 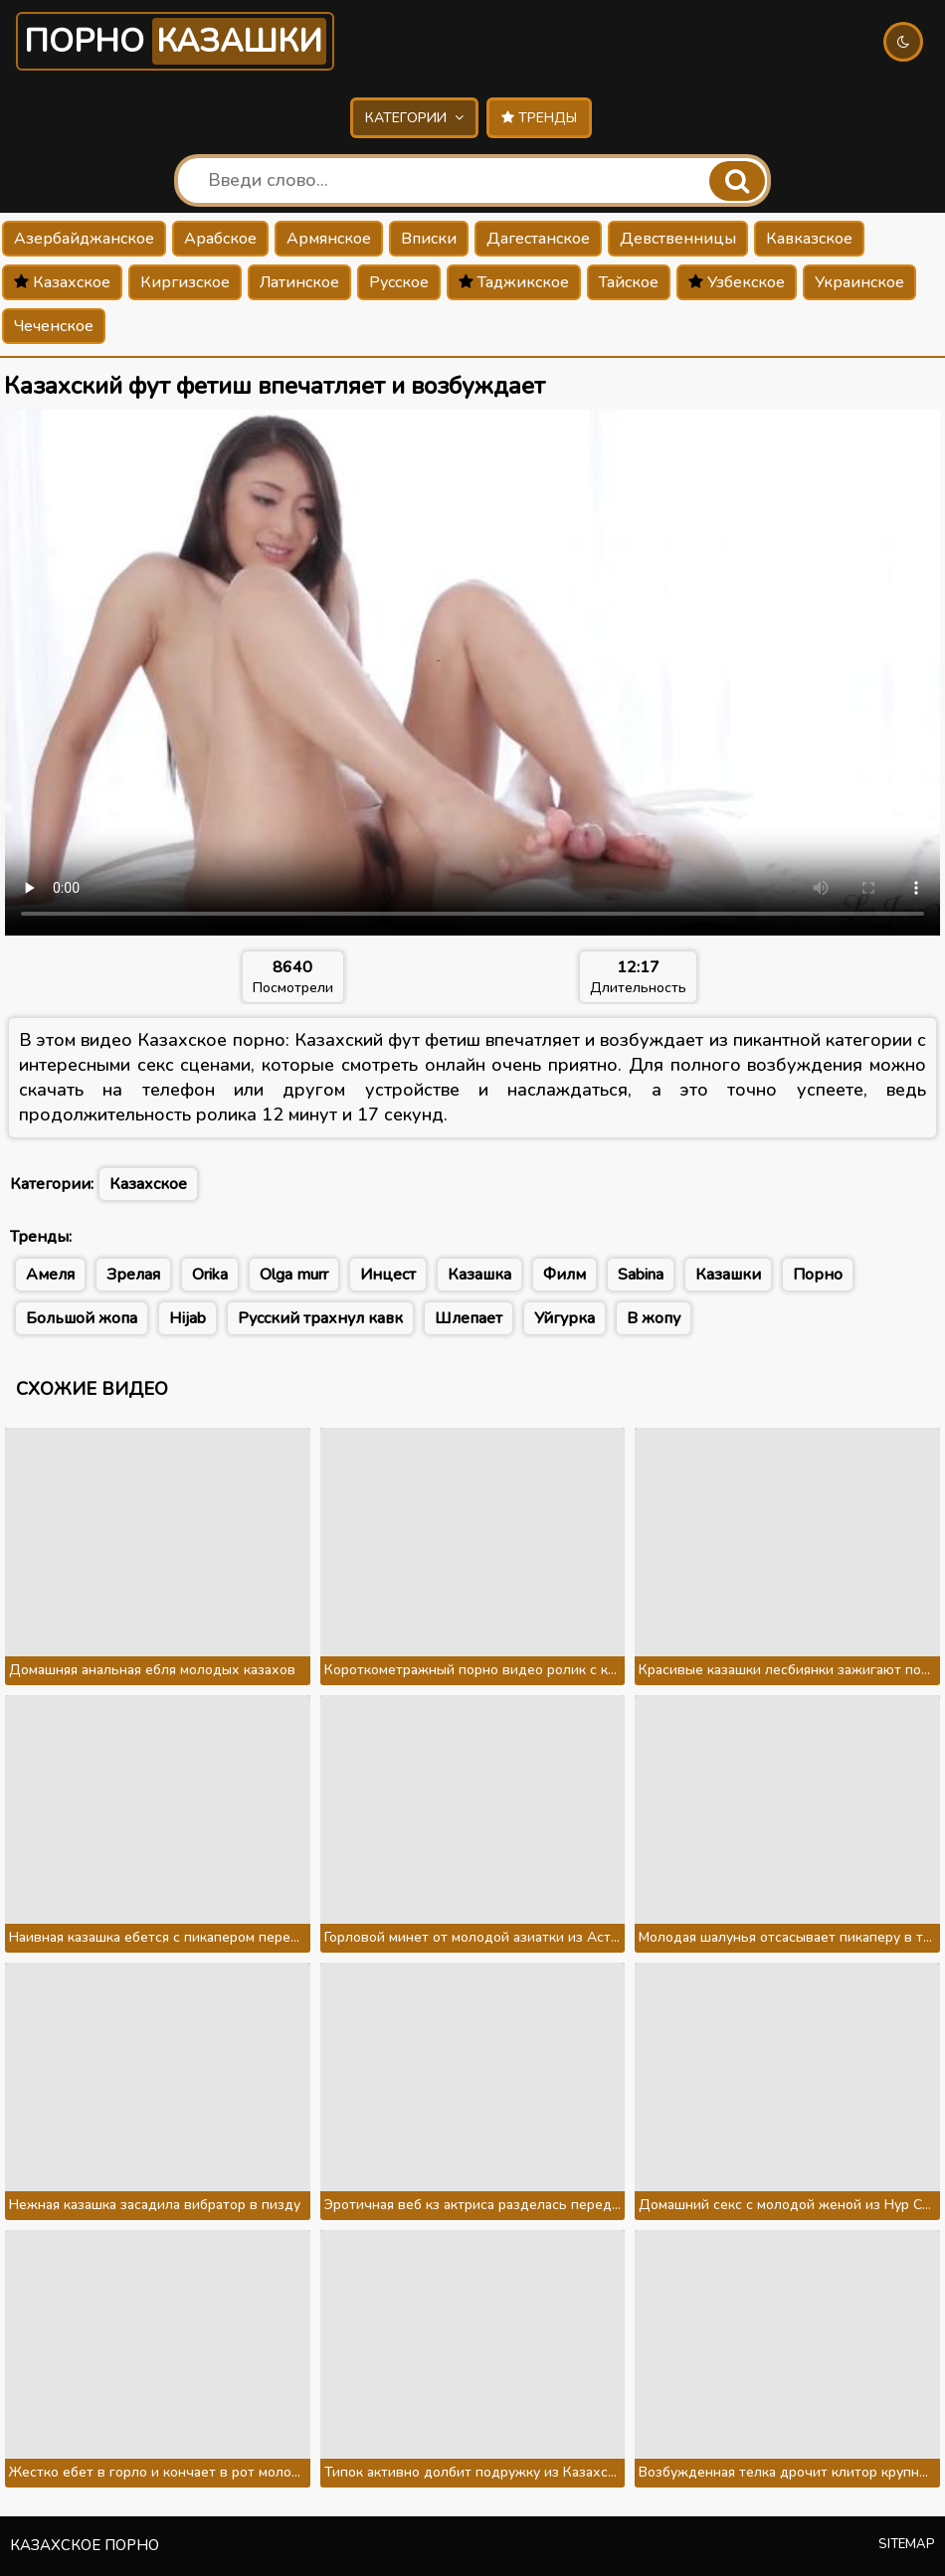 I want to click on В жопу, so click(x=653, y=1318).